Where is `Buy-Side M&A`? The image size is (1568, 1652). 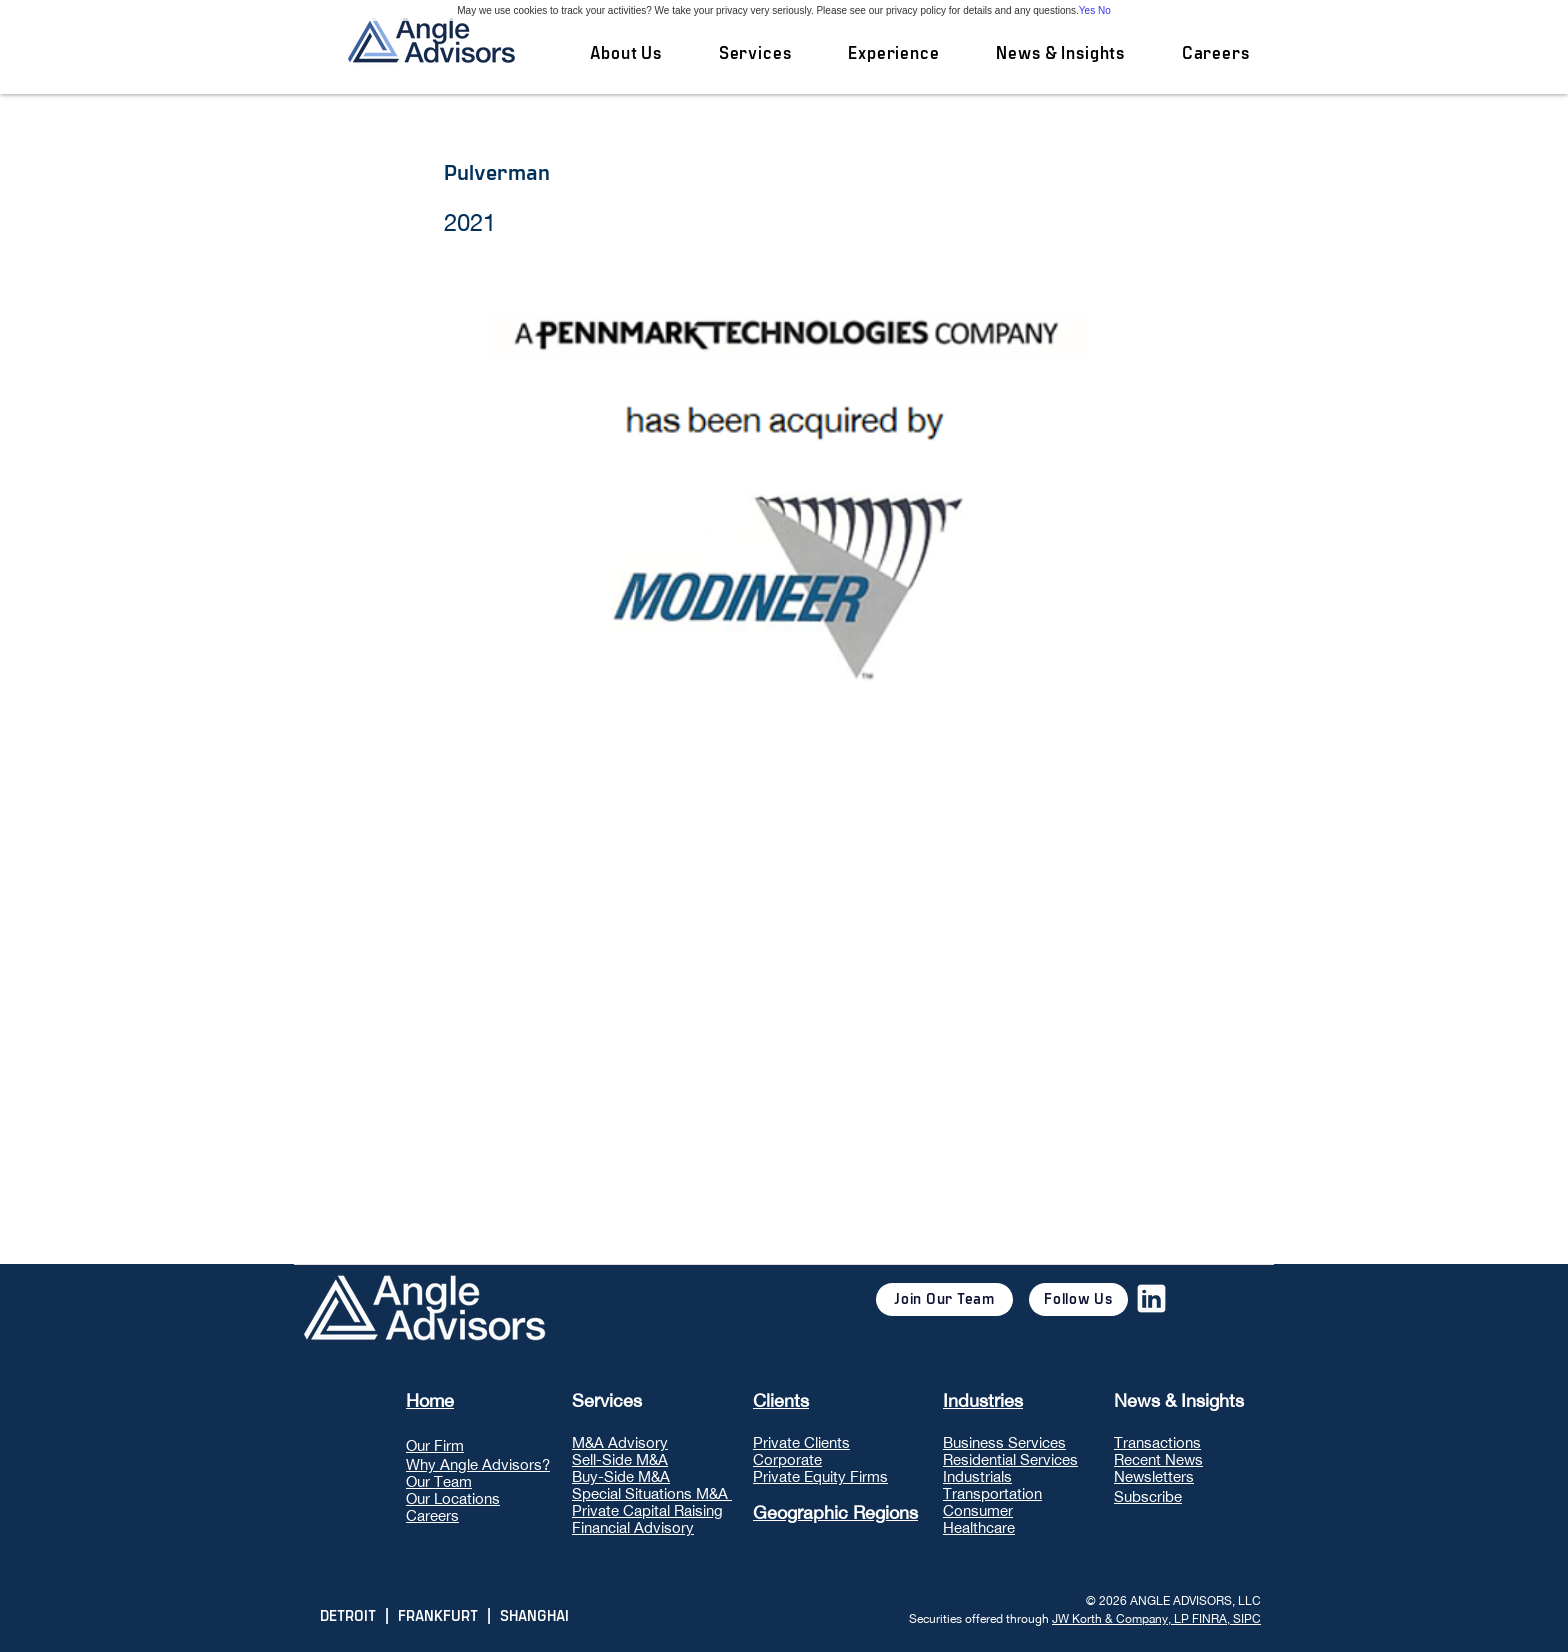
Buy-Side M&A is located at coordinates (621, 1476).